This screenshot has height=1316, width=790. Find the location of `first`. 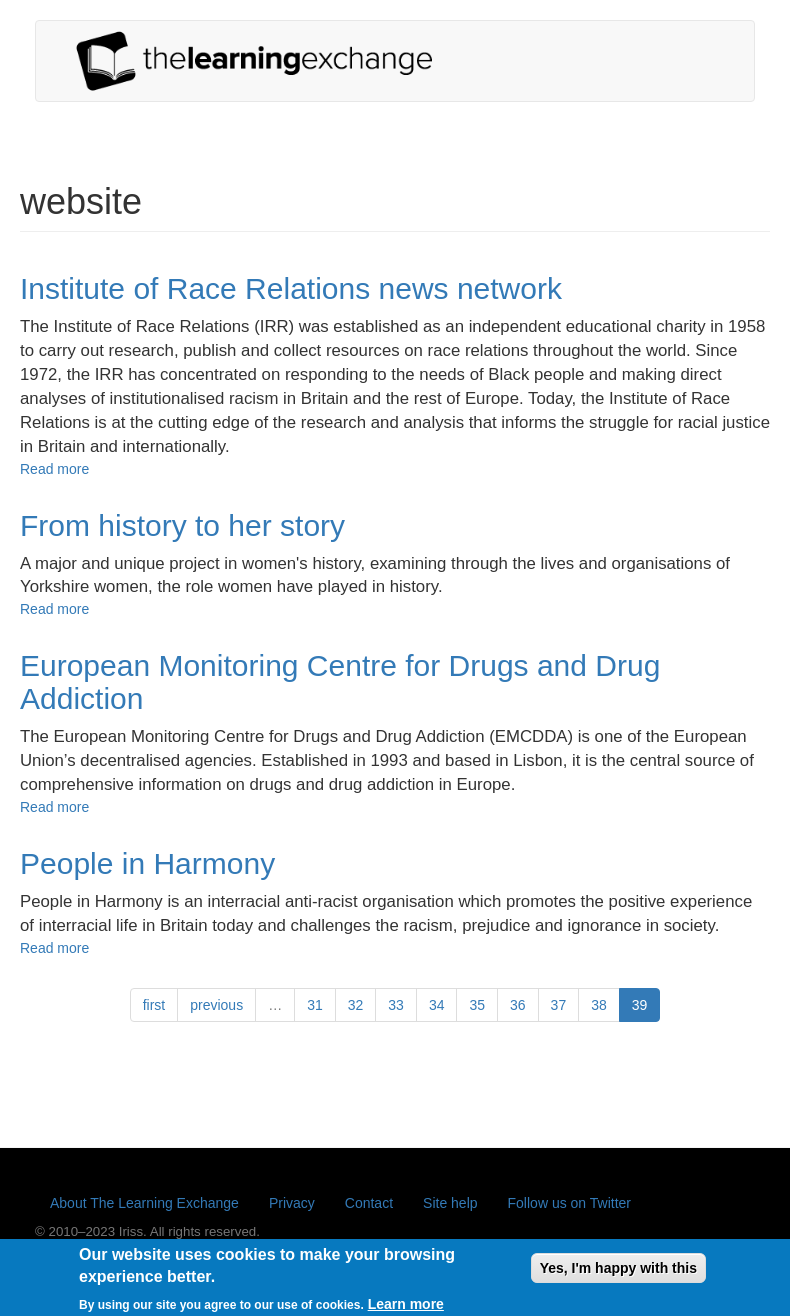

first is located at coordinates (154, 1005).